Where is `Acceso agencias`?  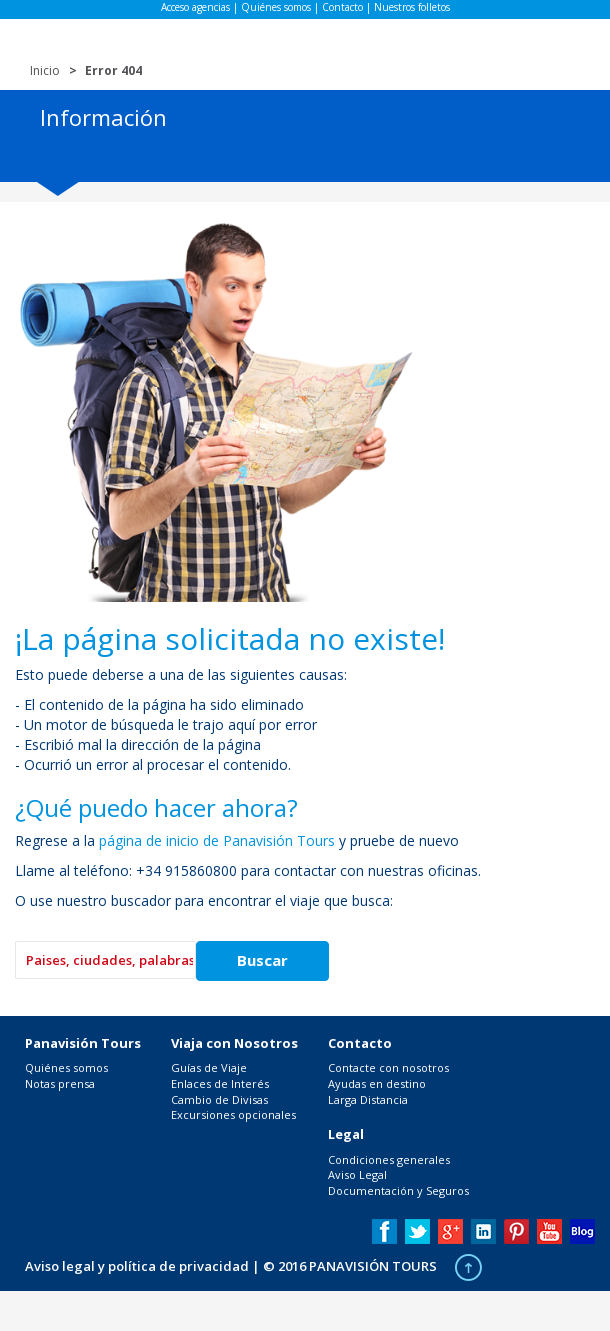
Acceso agencias is located at coordinates (195, 7).